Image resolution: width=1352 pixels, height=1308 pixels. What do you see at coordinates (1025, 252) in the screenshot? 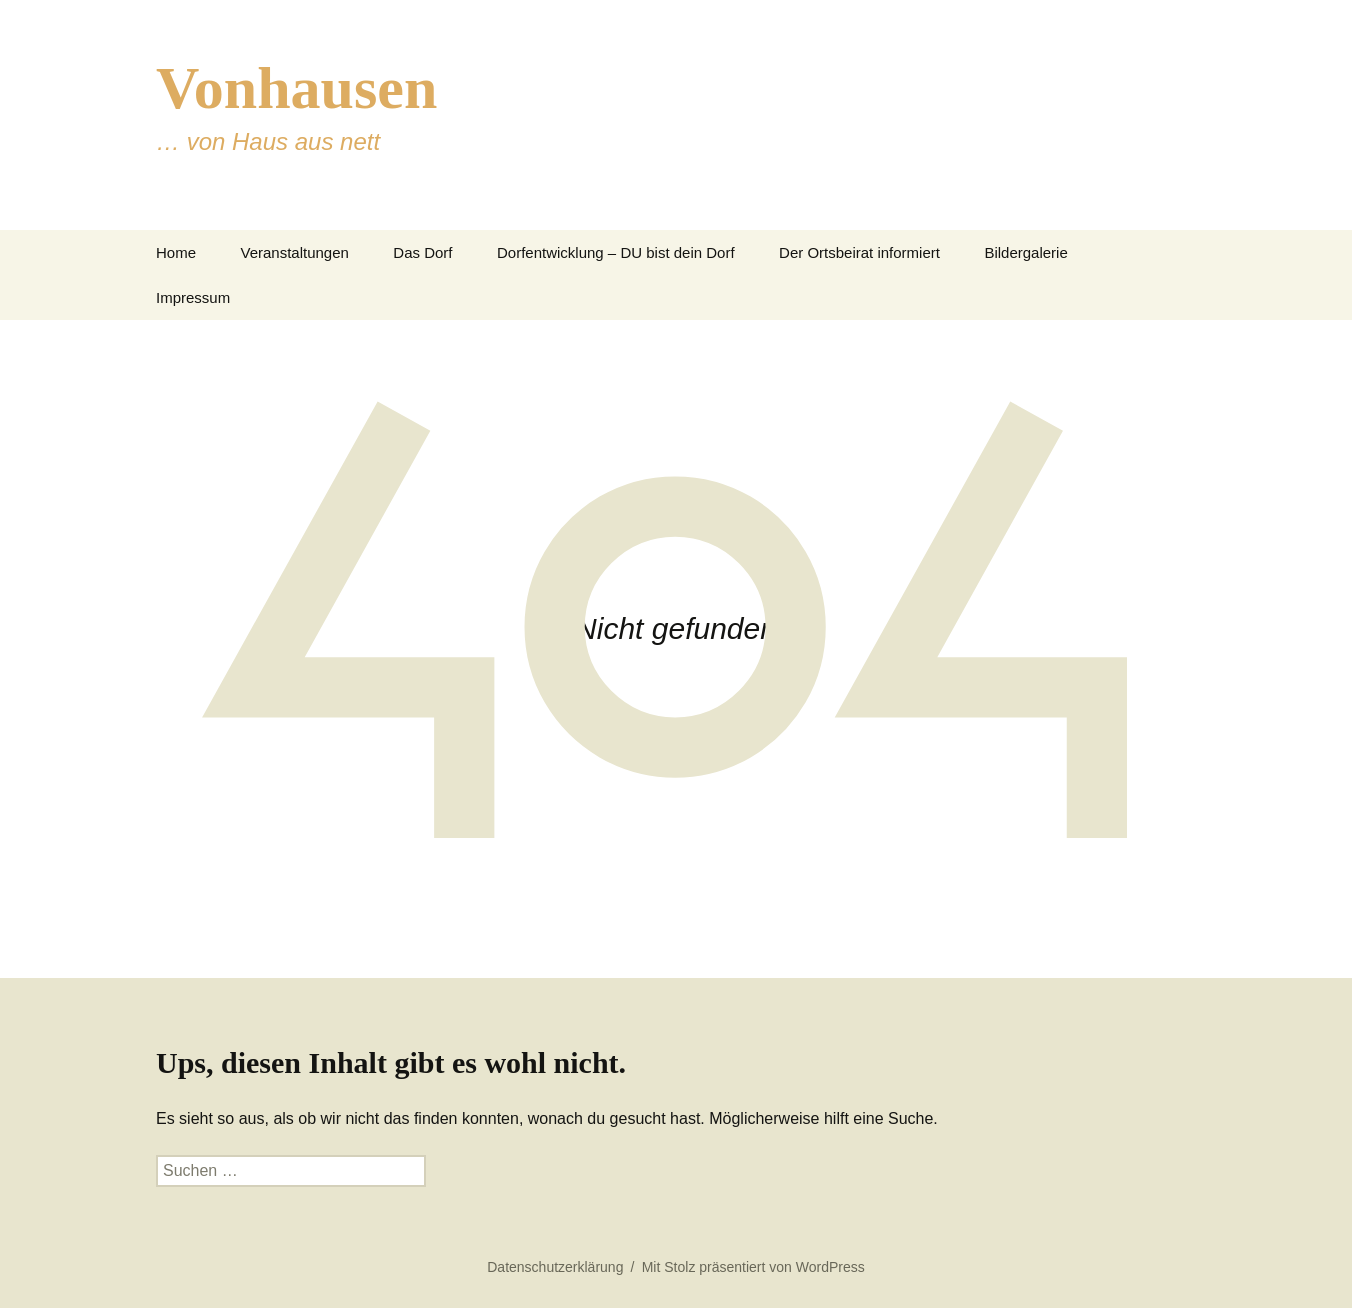
I see `Bildergalerie` at bounding box center [1025, 252].